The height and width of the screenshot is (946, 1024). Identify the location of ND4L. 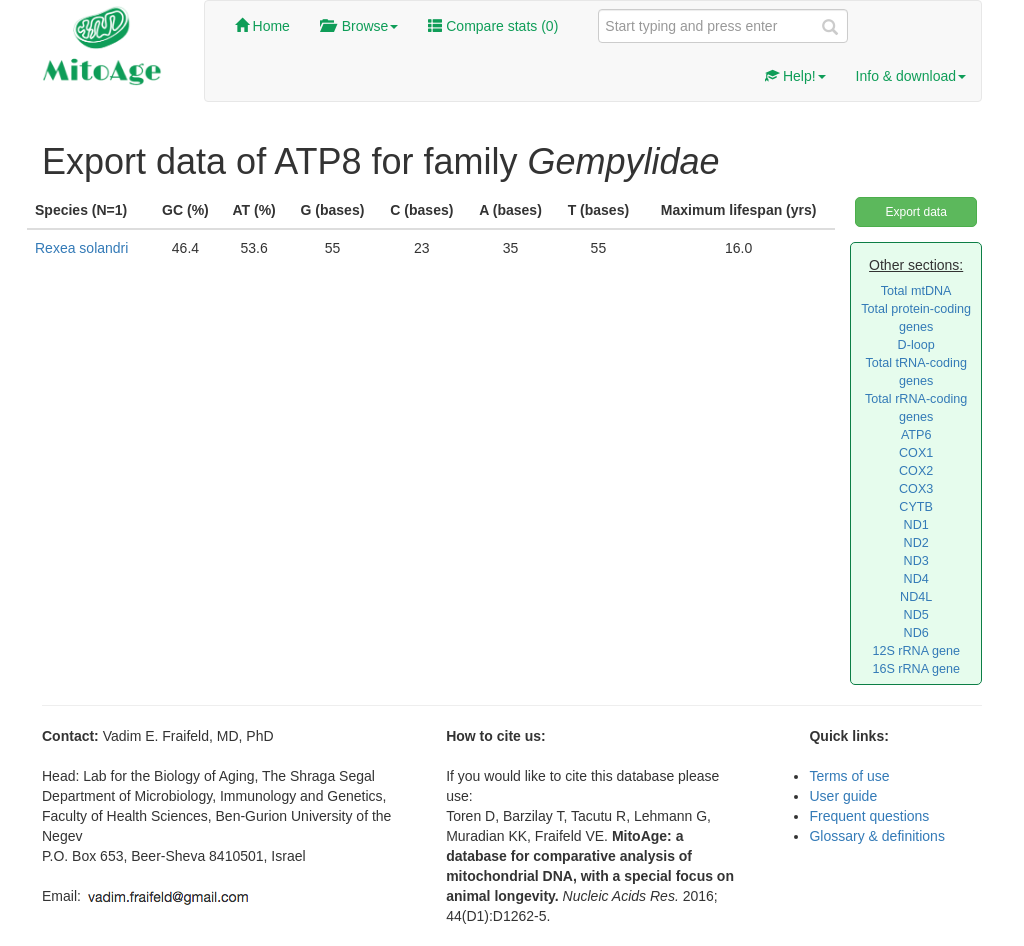
(916, 597).